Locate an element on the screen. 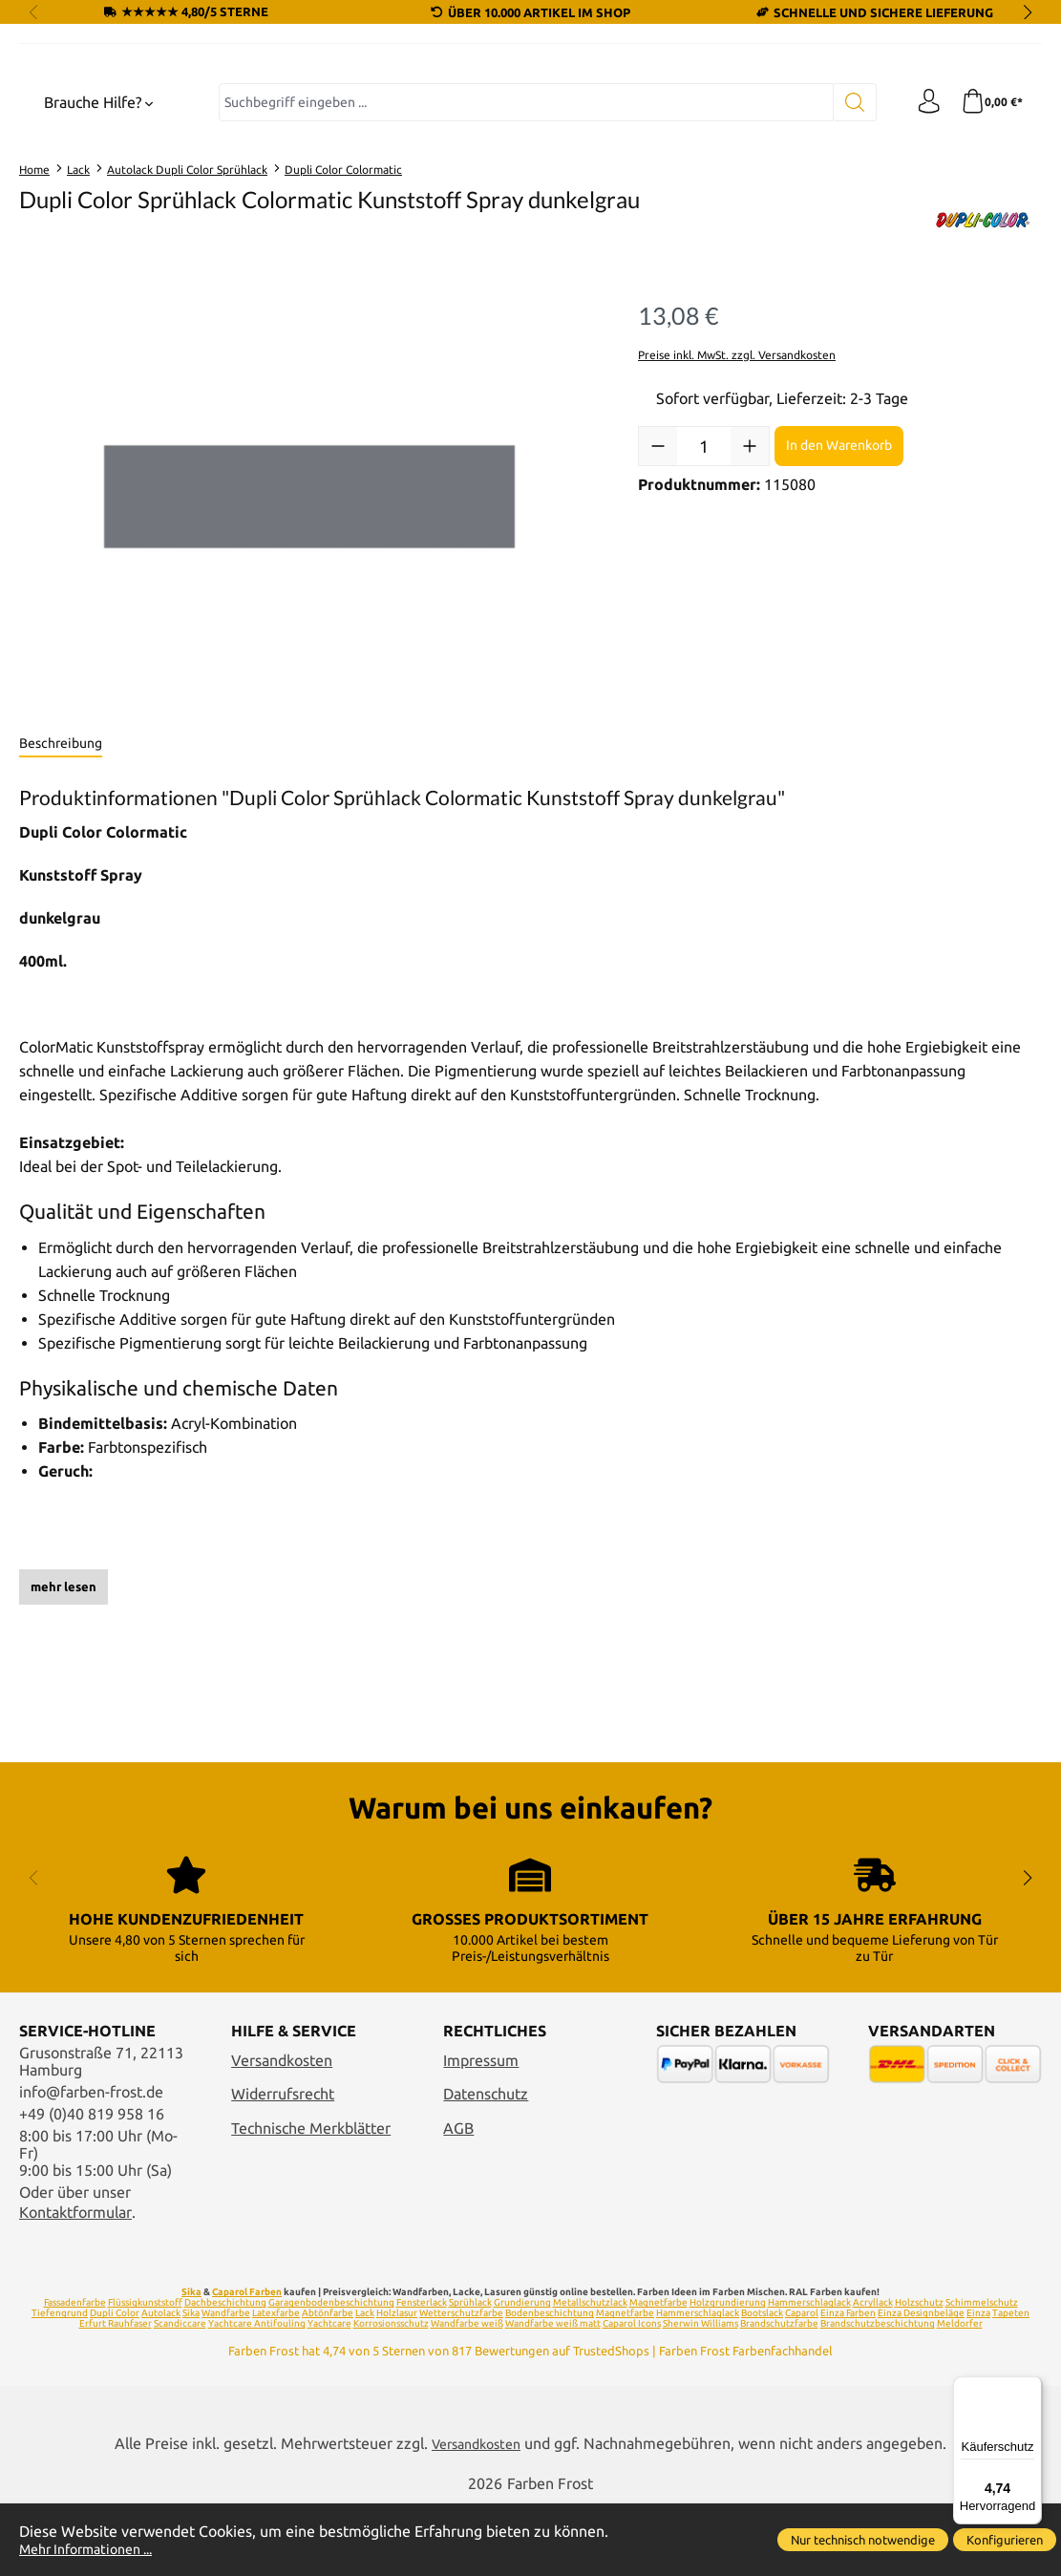 This screenshot has width=1061, height=2576. Brandschutzbeschichtung is located at coordinates (877, 2395).